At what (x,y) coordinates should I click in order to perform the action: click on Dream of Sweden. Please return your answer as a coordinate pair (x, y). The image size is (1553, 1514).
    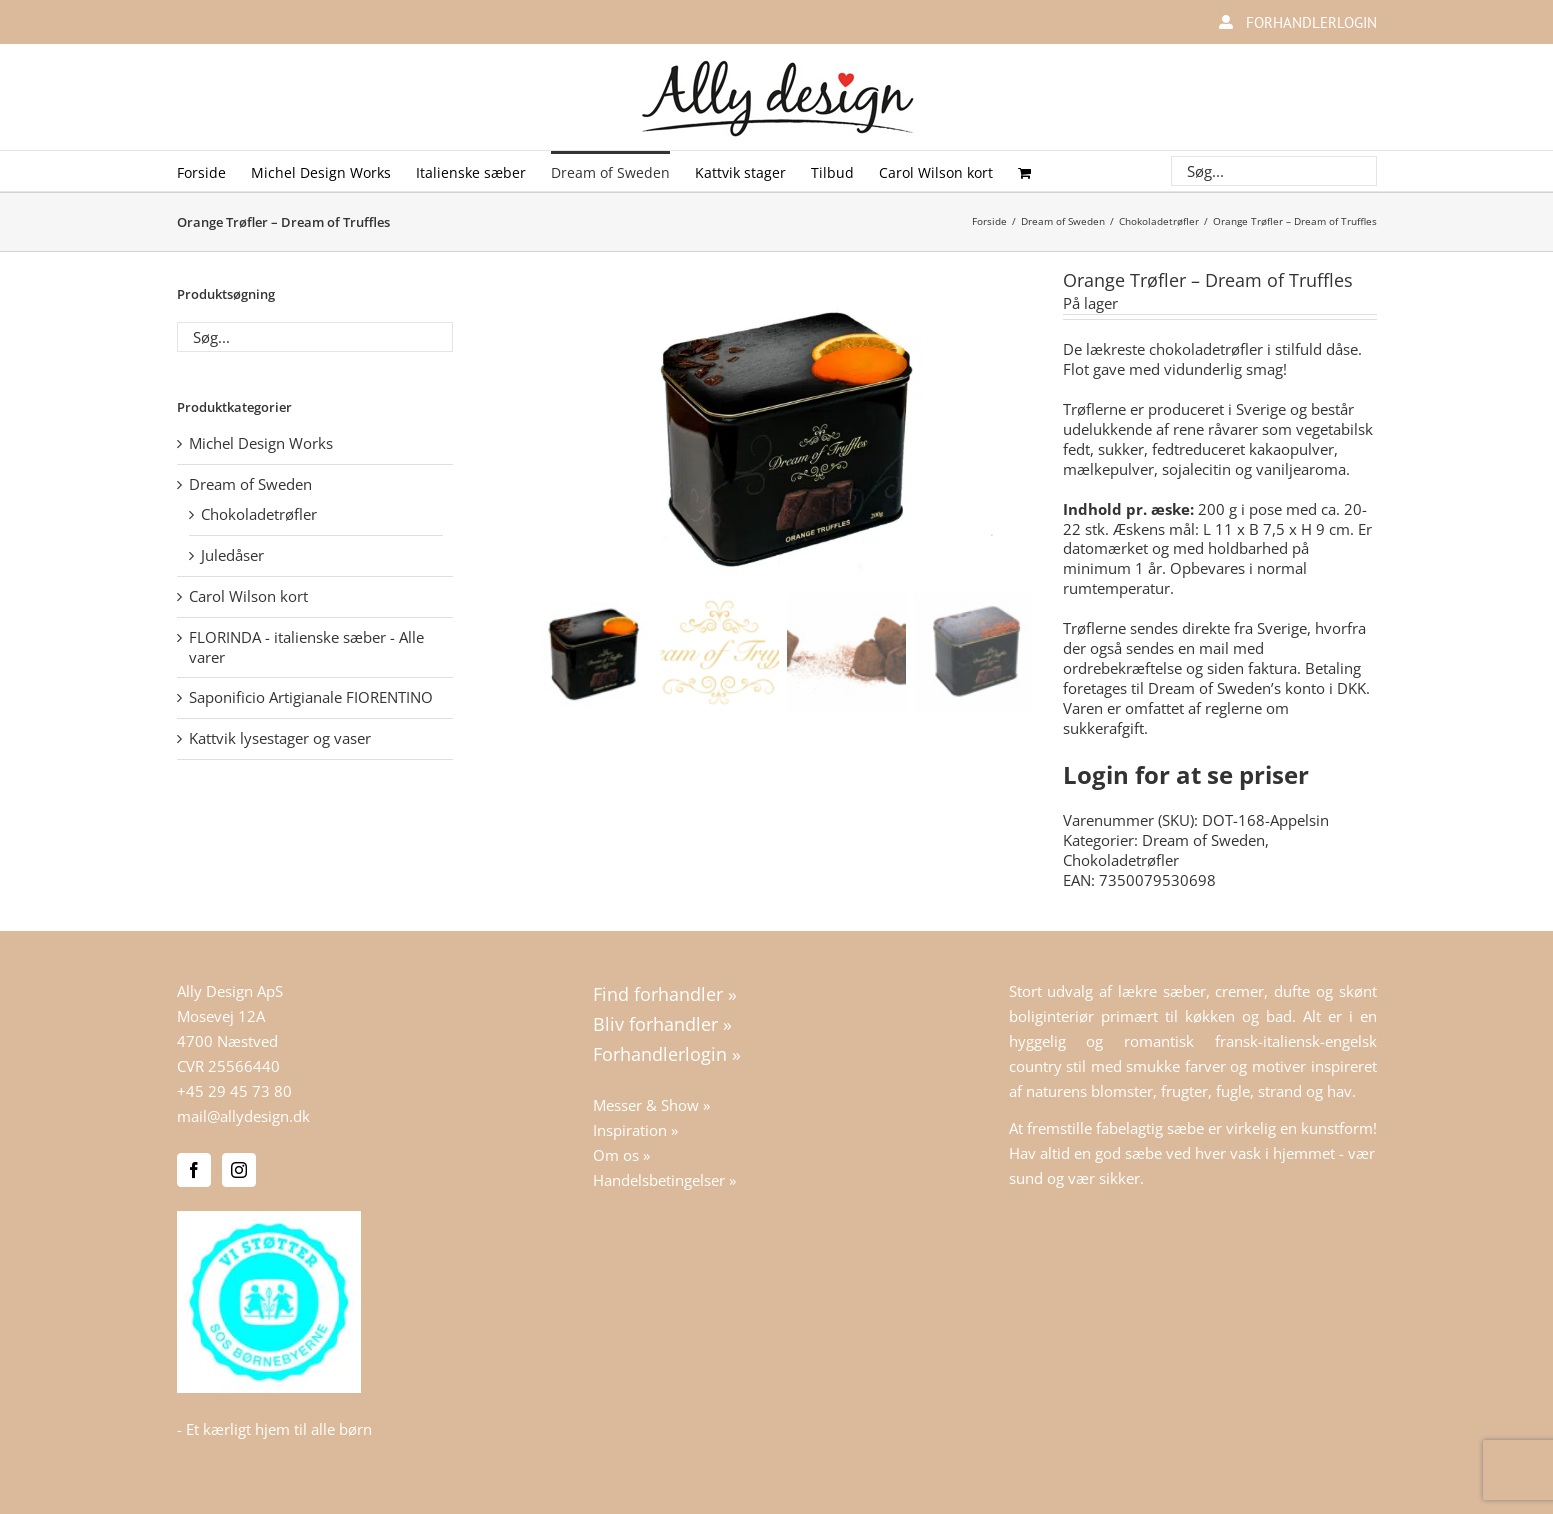
    Looking at the image, I should click on (1203, 840).